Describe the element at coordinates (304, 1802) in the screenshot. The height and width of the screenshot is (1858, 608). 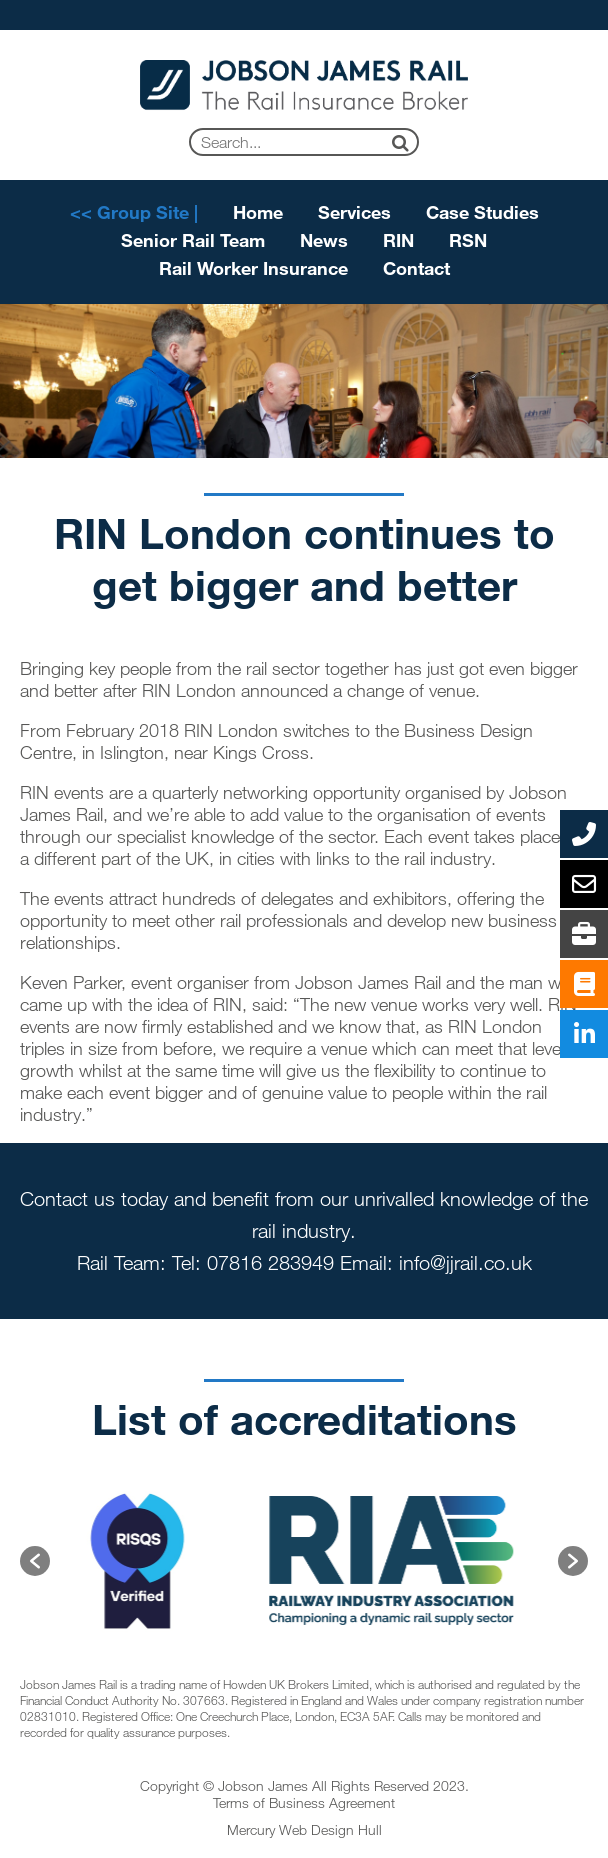
I see `Terms of Business Agreement` at that location.